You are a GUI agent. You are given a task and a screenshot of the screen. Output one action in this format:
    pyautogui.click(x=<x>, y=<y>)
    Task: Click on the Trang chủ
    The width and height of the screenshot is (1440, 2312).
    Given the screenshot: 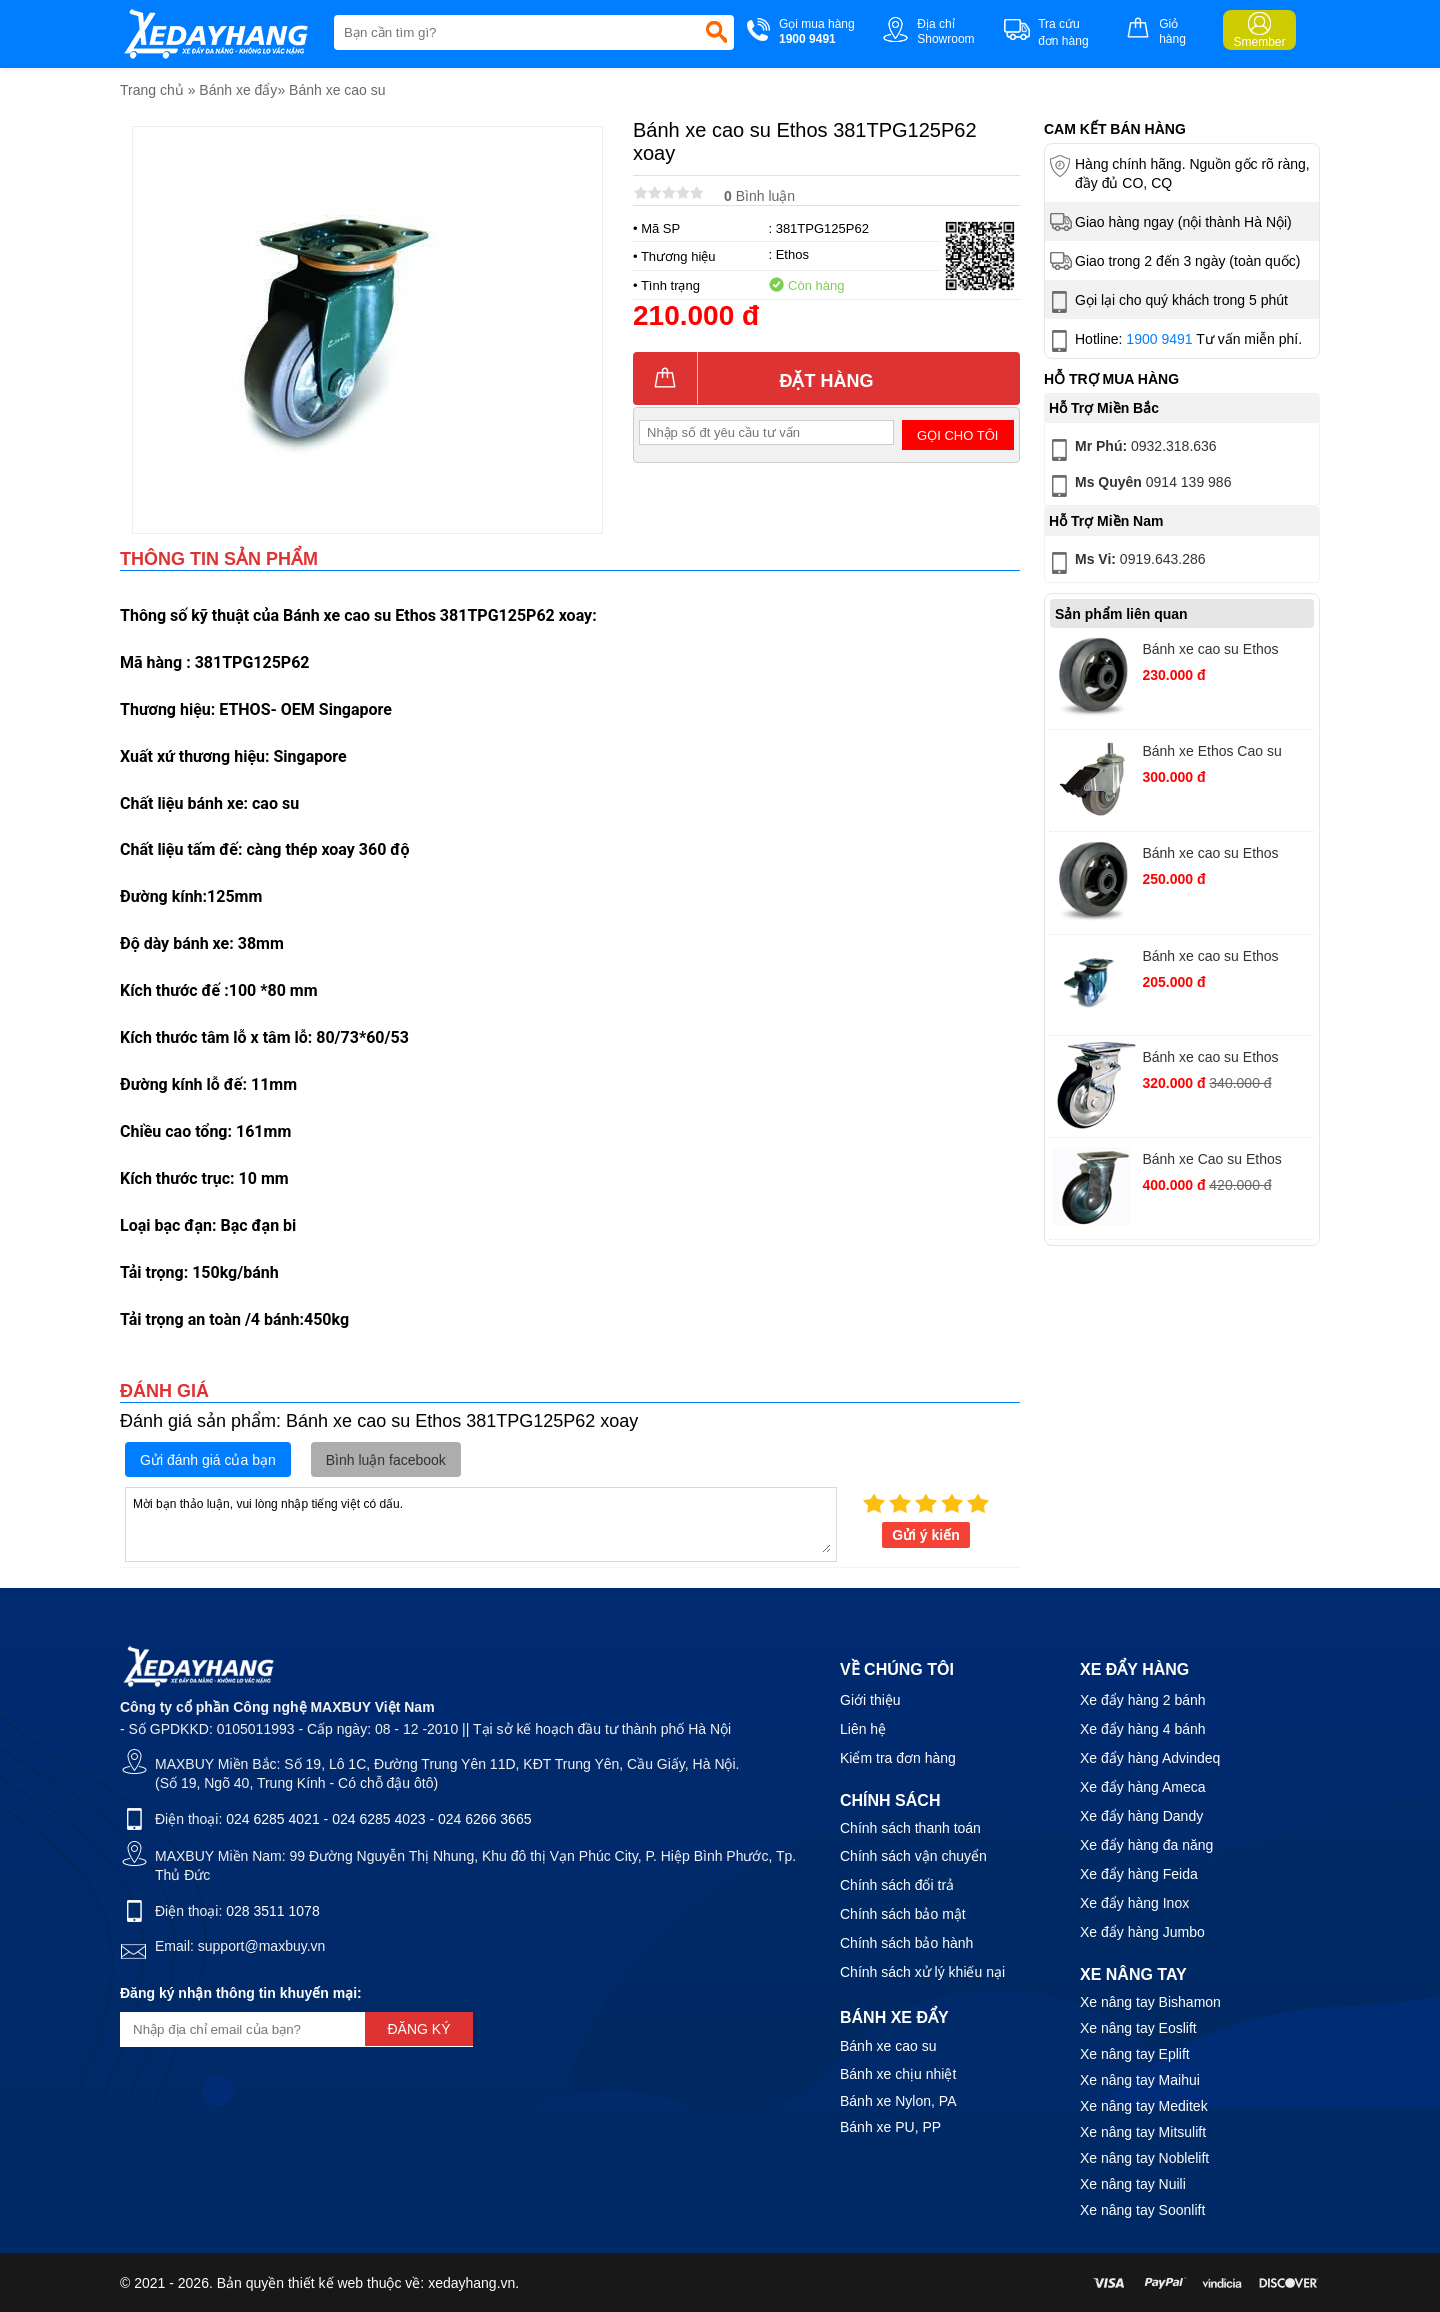 What is the action you would take?
    pyautogui.click(x=152, y=90)
    